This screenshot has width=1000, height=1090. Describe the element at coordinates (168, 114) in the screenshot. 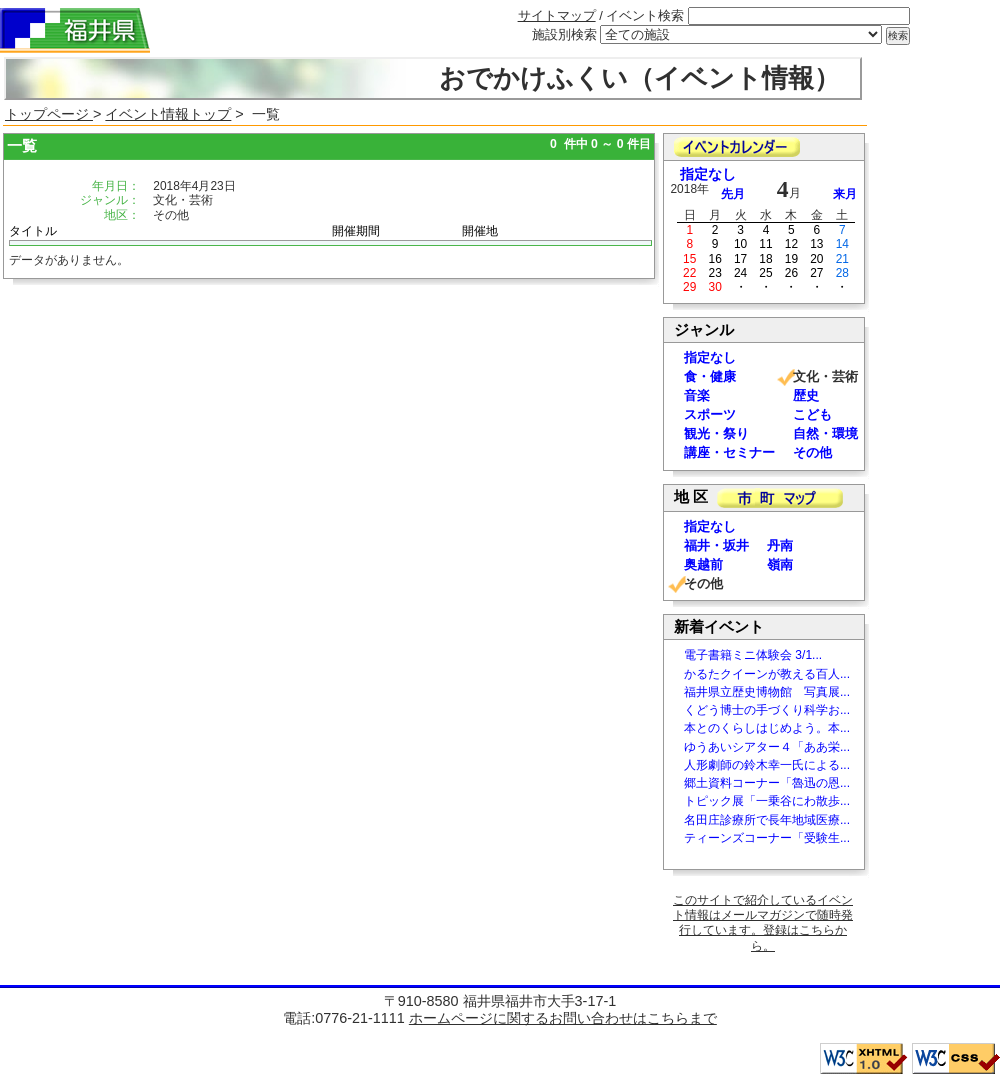

I see `イベント情報トップ` at that location.